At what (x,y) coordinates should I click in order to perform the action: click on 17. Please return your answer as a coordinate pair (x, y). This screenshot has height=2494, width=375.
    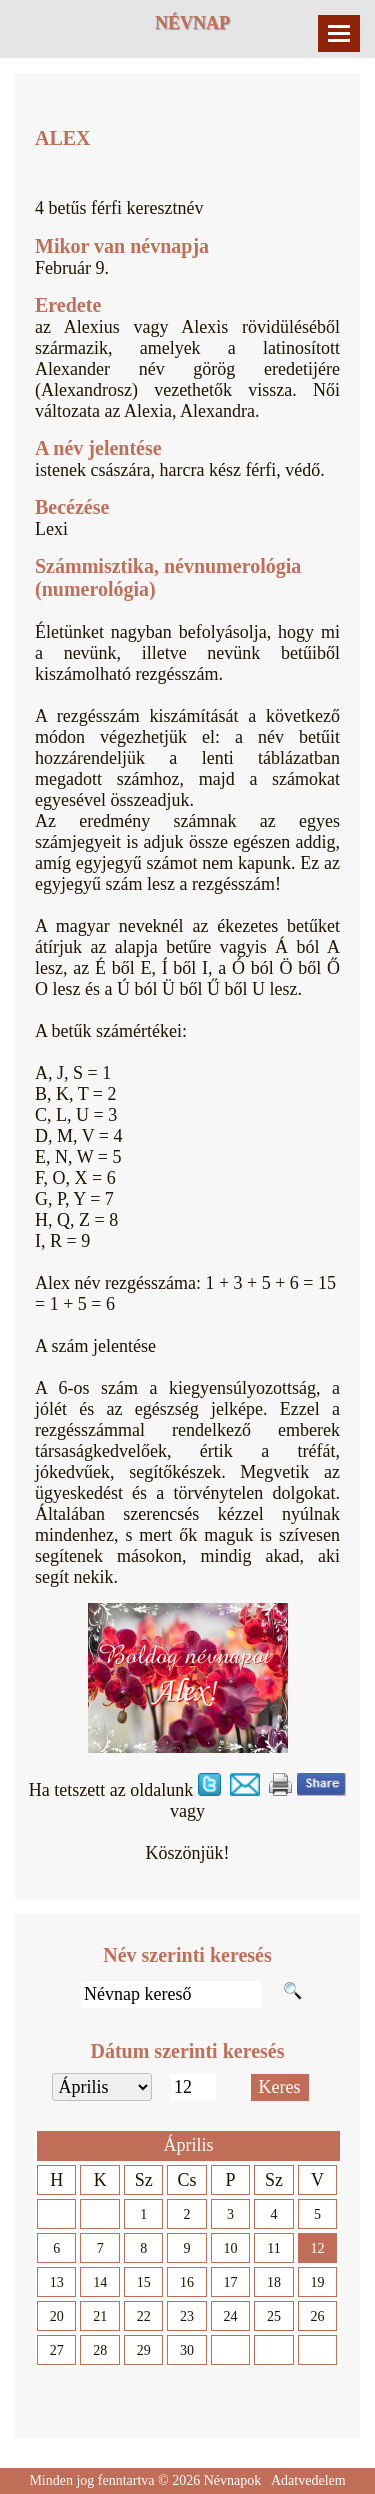
    Looking at the image, I should click on (231, 2282).